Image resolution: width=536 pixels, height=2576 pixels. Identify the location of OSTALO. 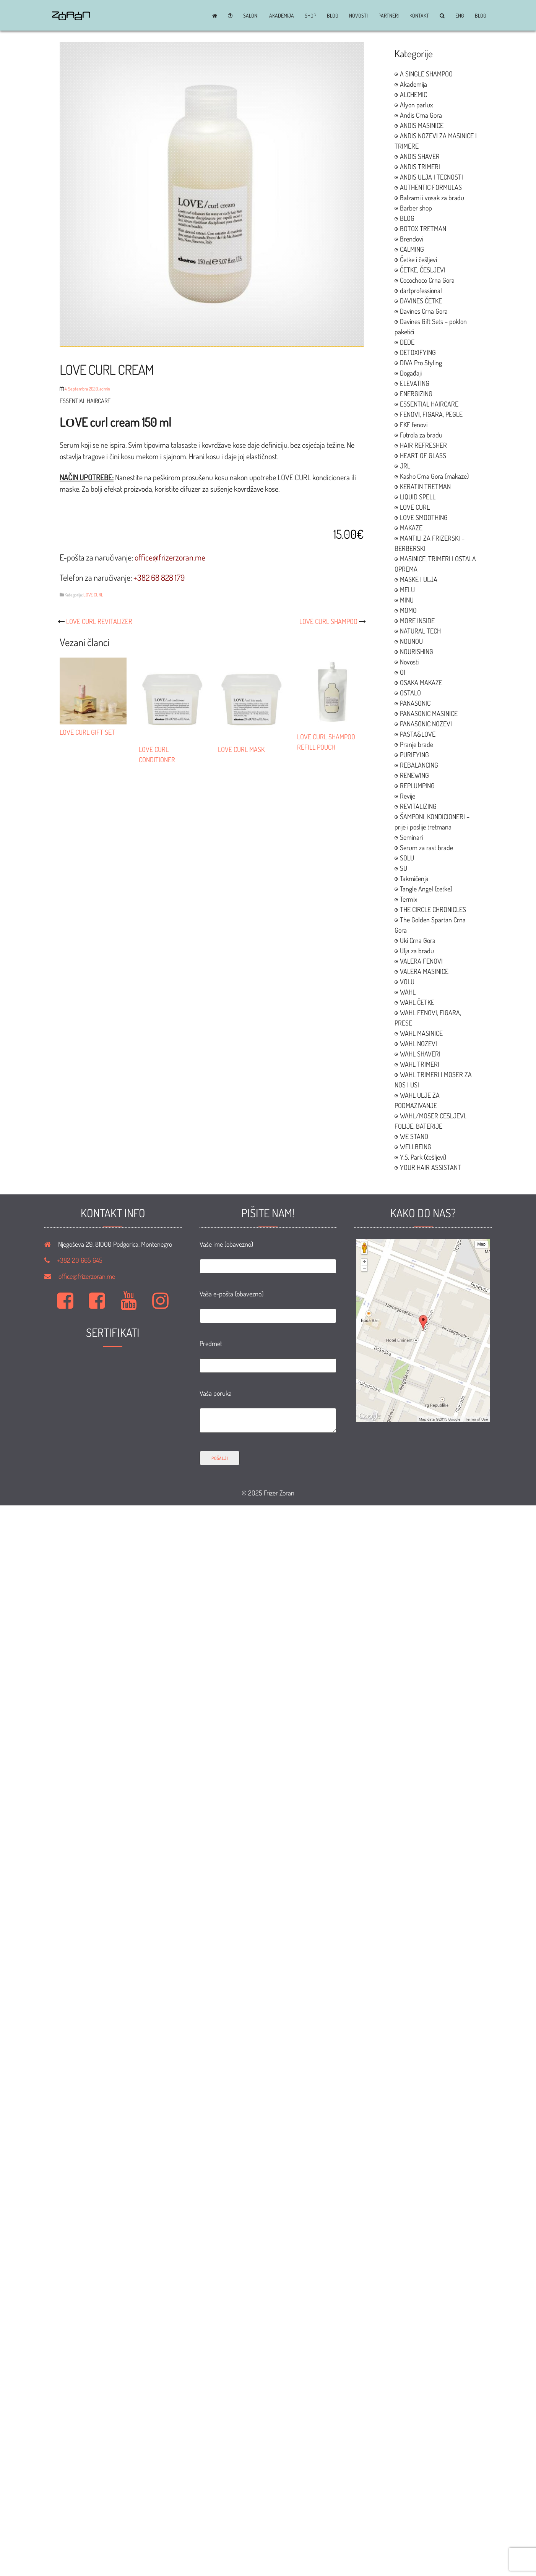
(410, 693).